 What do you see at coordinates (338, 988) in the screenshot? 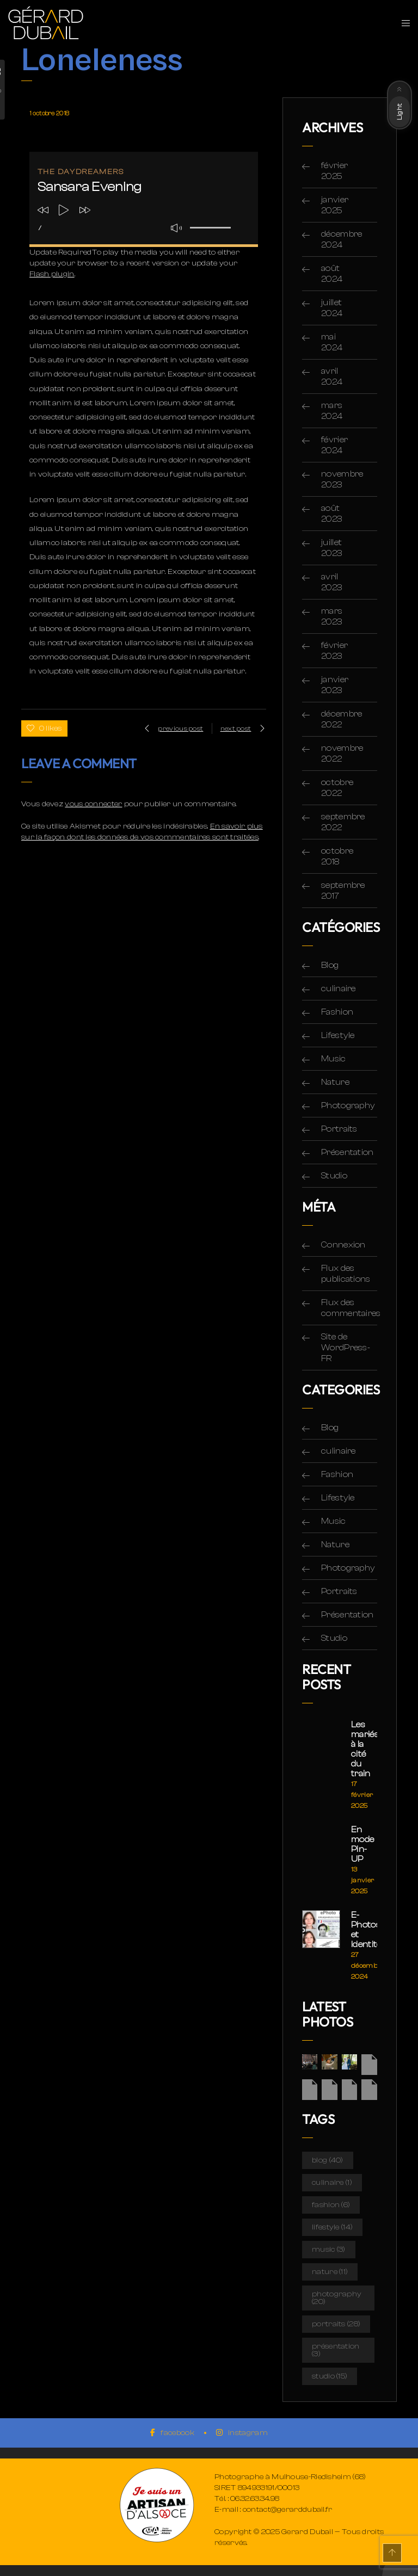
I see `culinaire` at bounding box center [338, 988].